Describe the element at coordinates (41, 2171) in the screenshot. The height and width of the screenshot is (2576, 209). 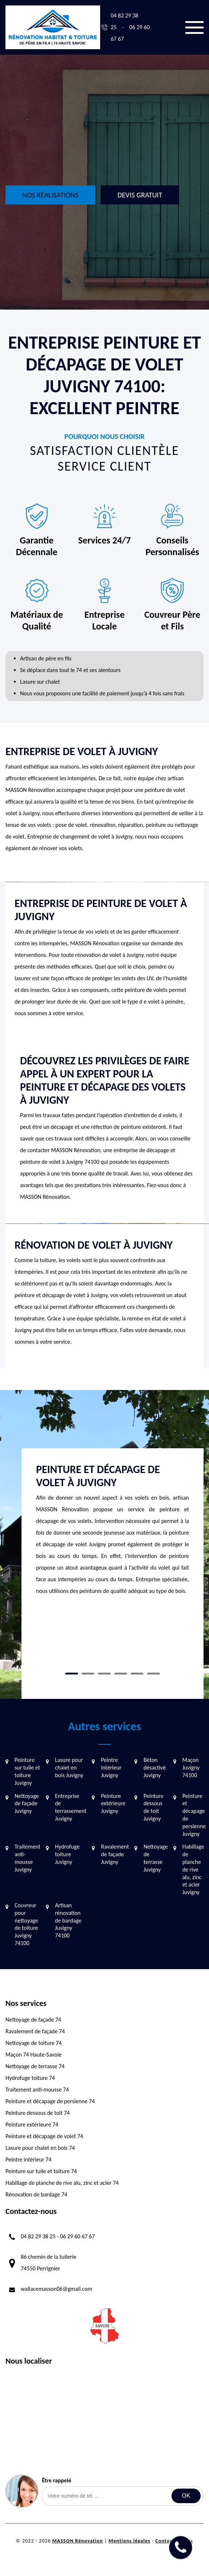
I see `Peinture sur tuile et toiture 74` at that location.